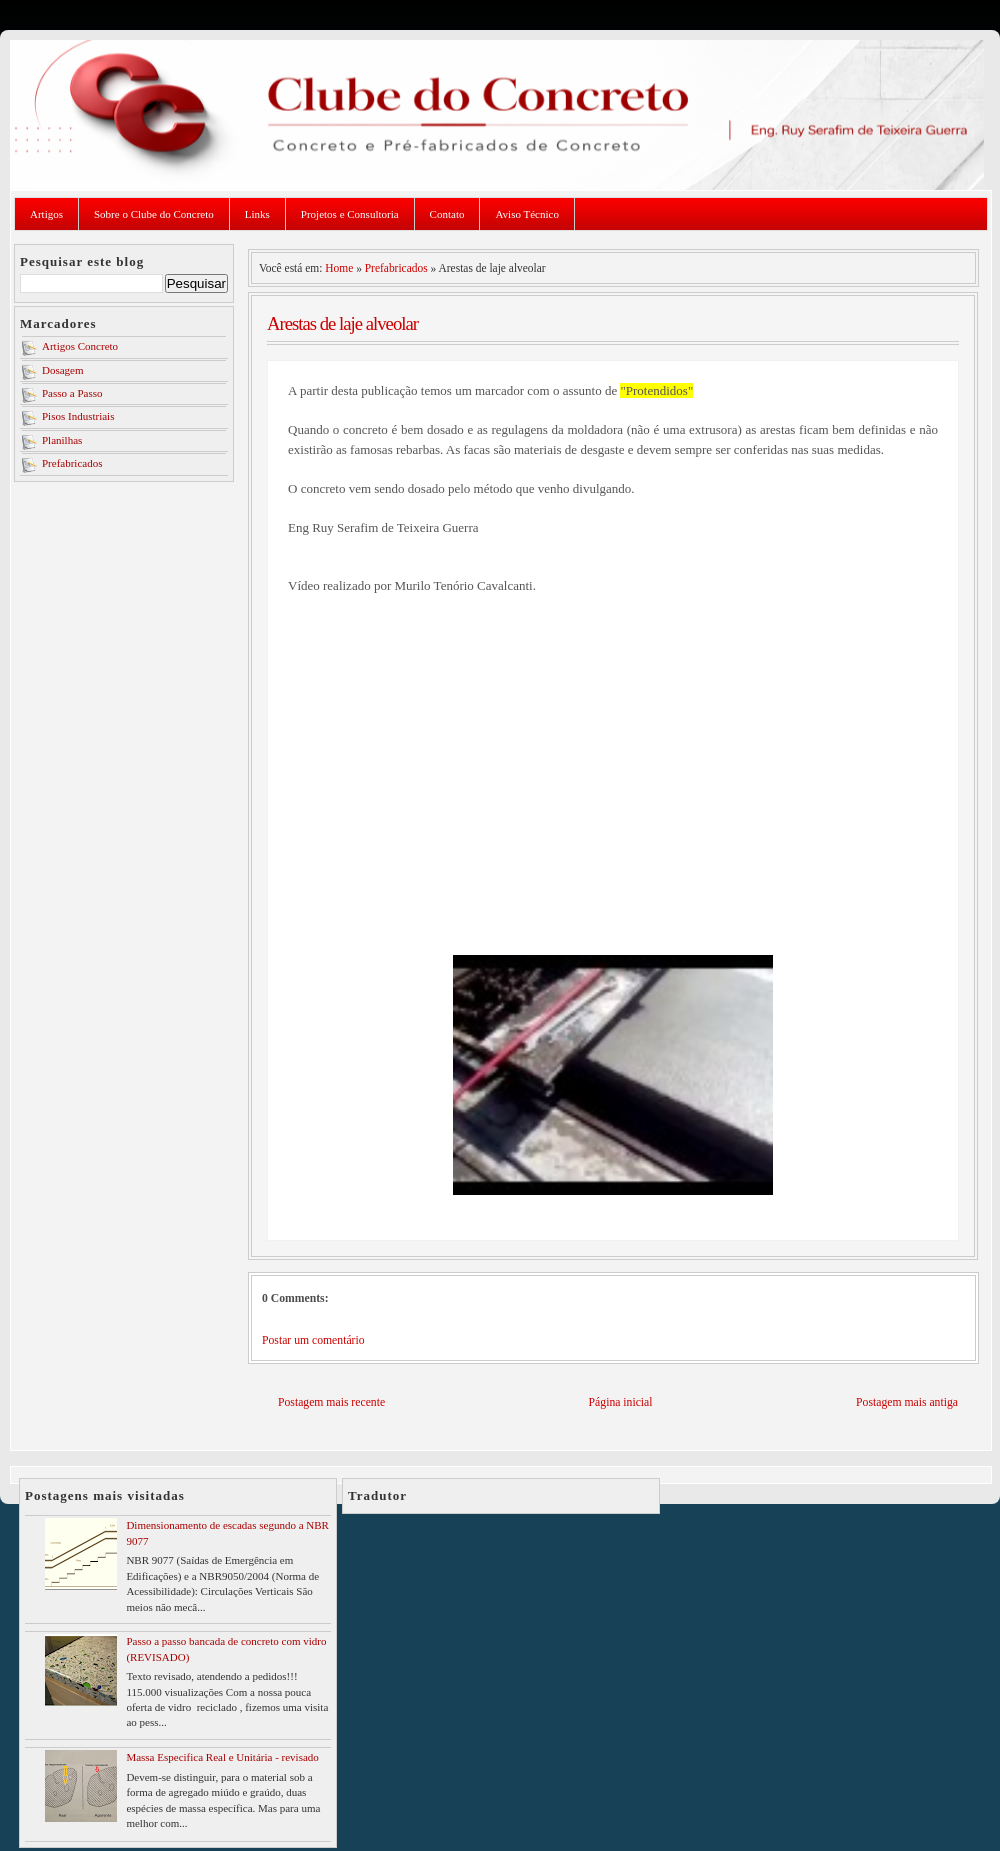  I want to click on Passo a passo bancada de concreto com vidro (REVISADO), so click(226, 1648).